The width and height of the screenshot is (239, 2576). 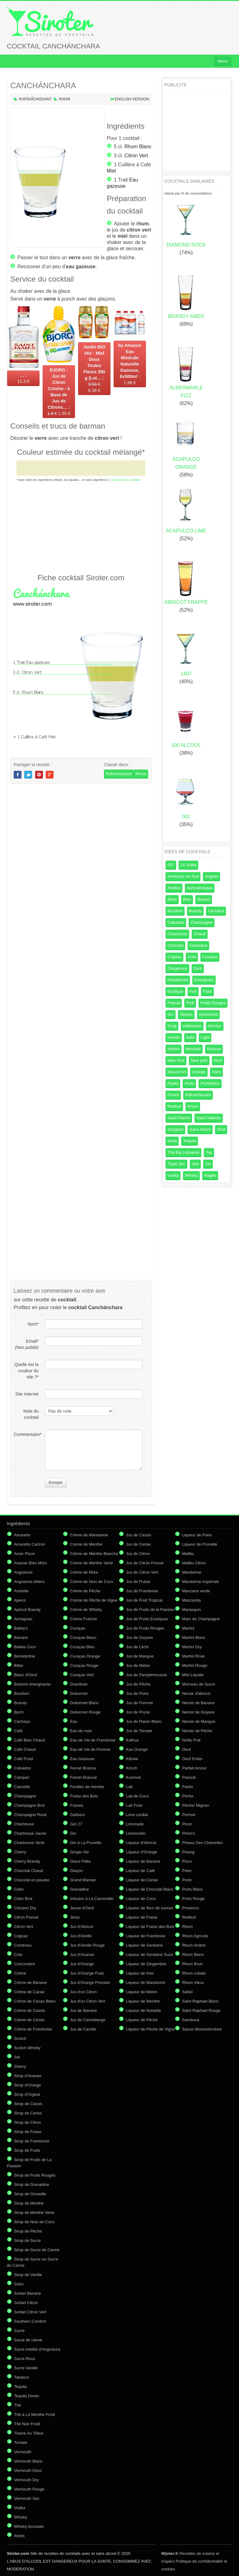 What do you see at coordinates (73, 1721) in the screenshot?
I see `Eau` at bounding box center [73, 1721].